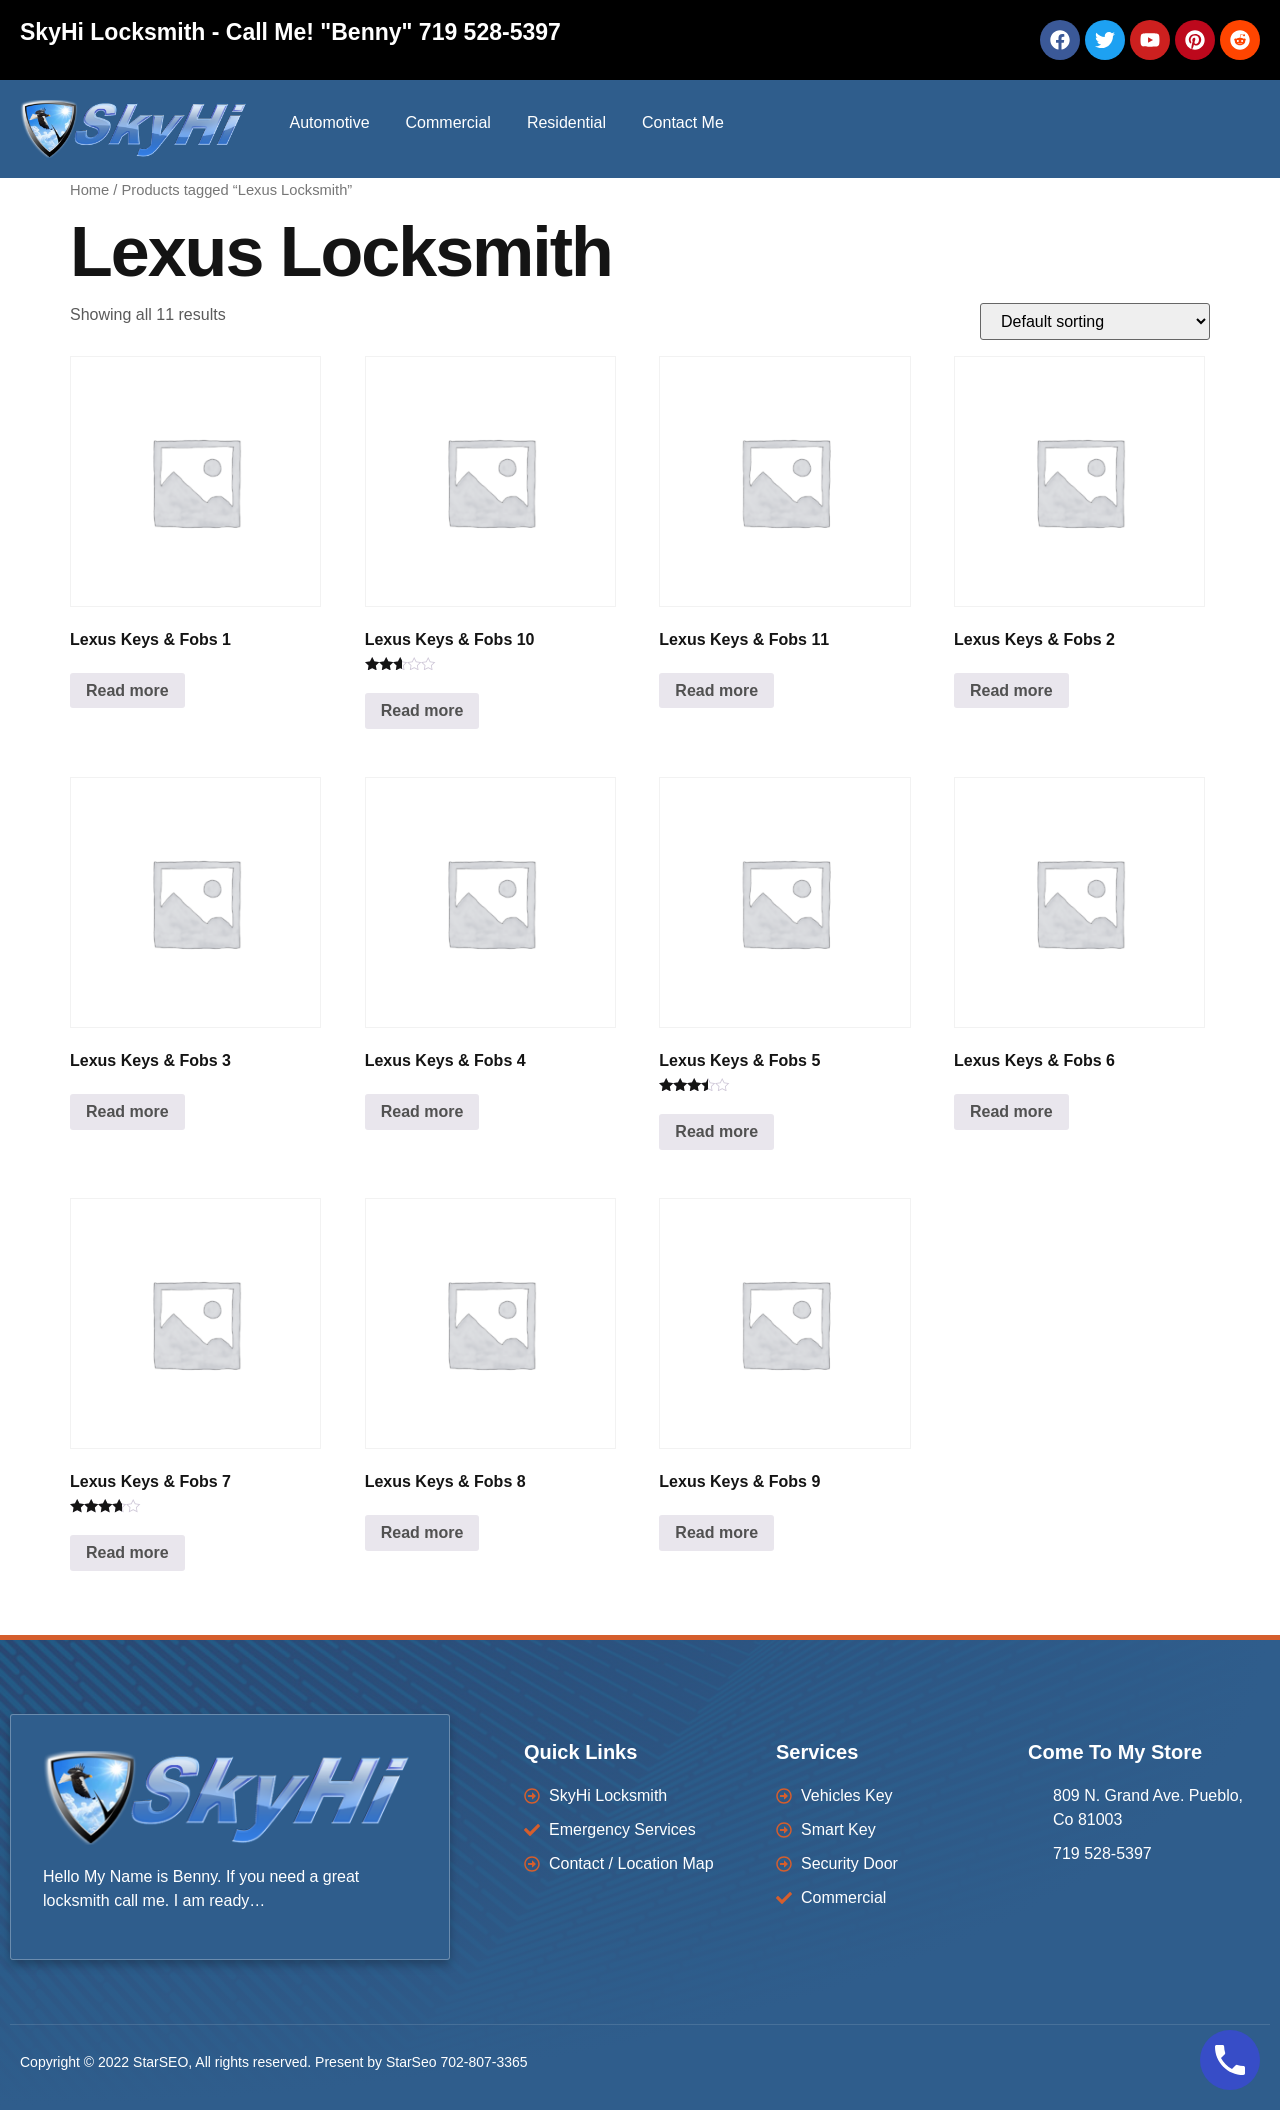 This screenshot has height=2110, width=1280. What do you see at coordinates (566, 122) in the screenshot?
I see `Residential` at bounding box center [566, 122].